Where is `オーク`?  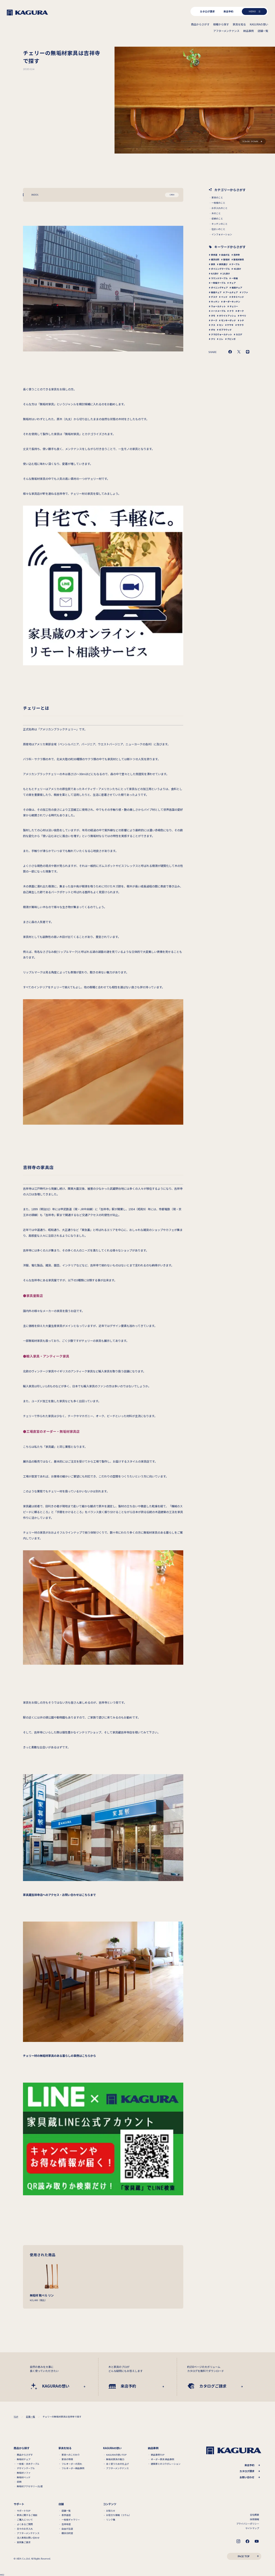 オーク is located at coordinates (240, 310).